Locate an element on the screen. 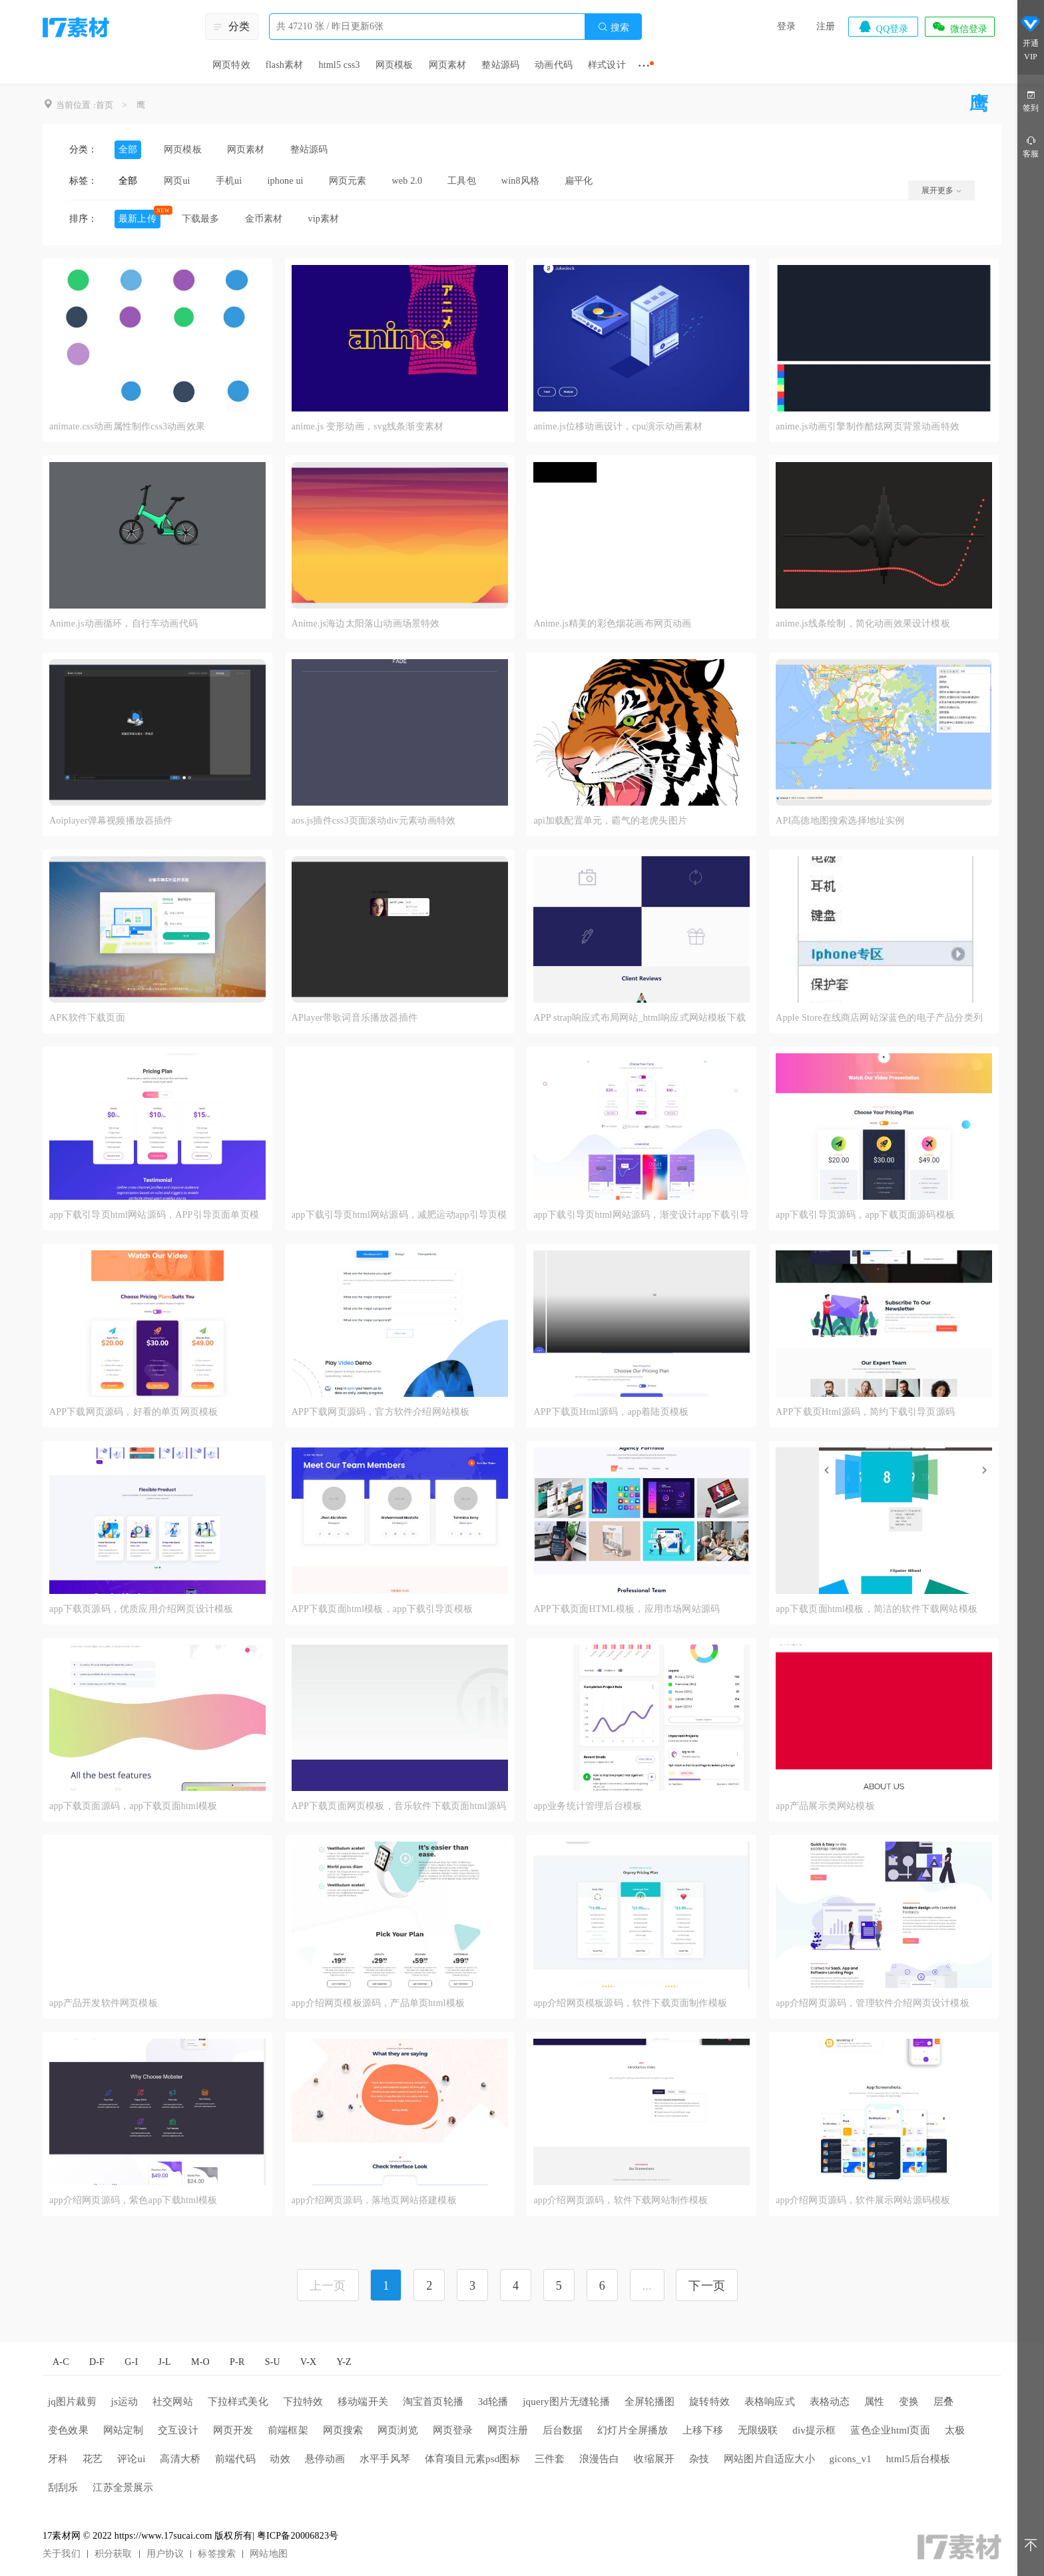 Image resolution: width=1044 pixels, height=2576 pixels. 网页ui is located at coordinates (177, 181).